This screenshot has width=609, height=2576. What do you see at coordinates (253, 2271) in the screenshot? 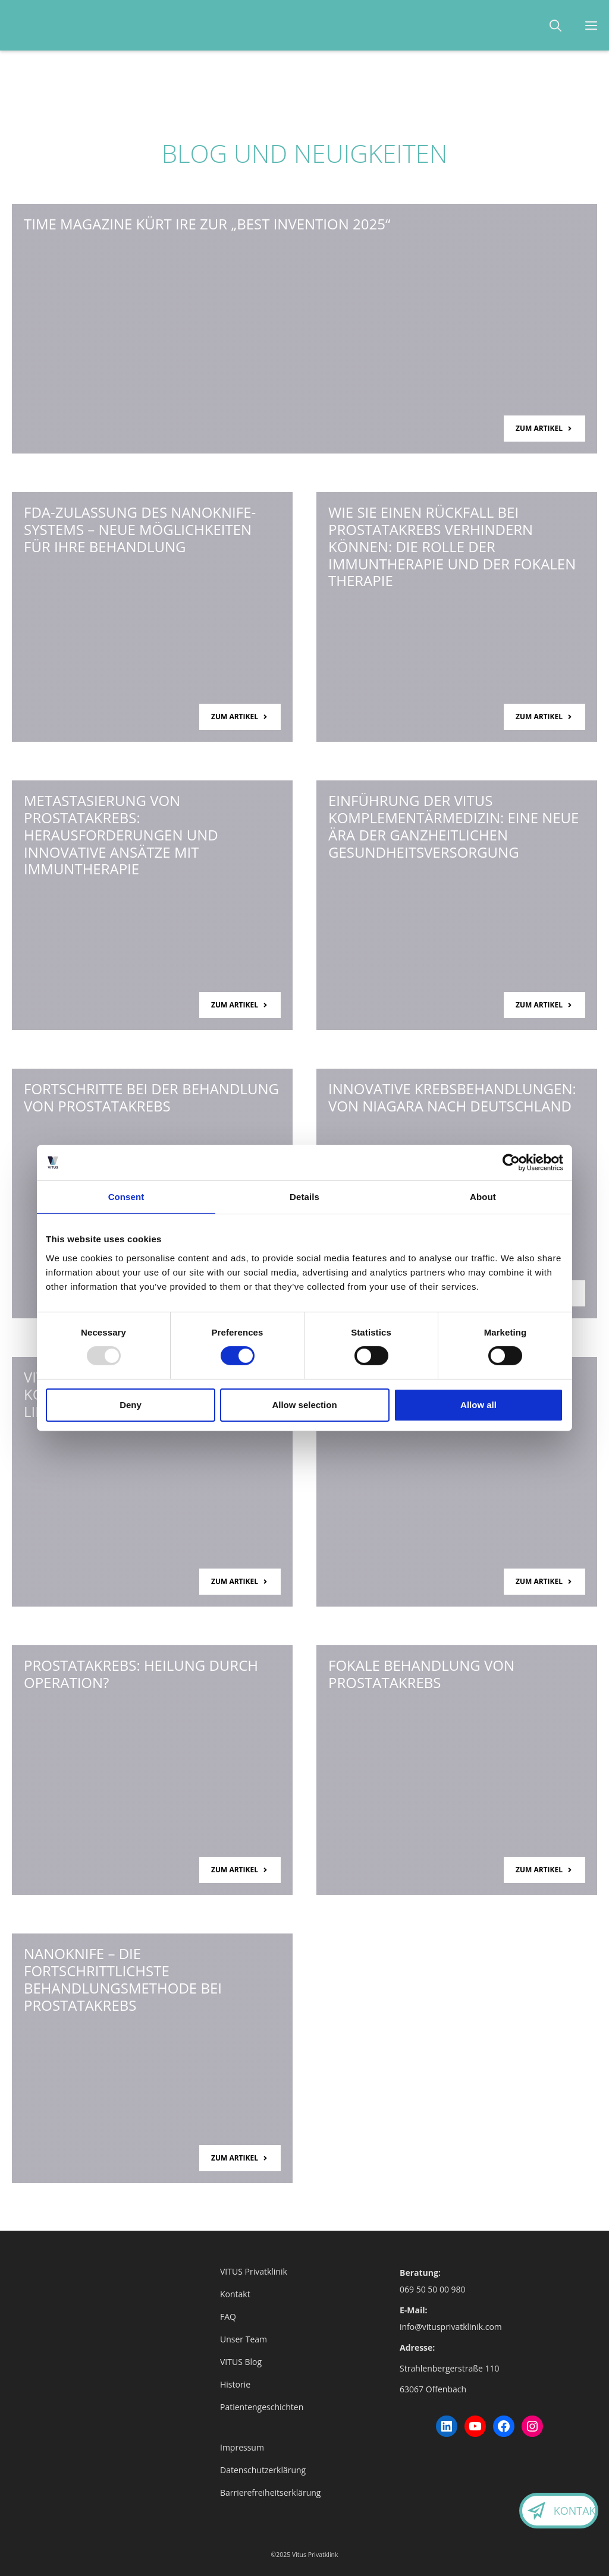
I see `VITUS Privatklinik` at bounding box center [253, 2271].